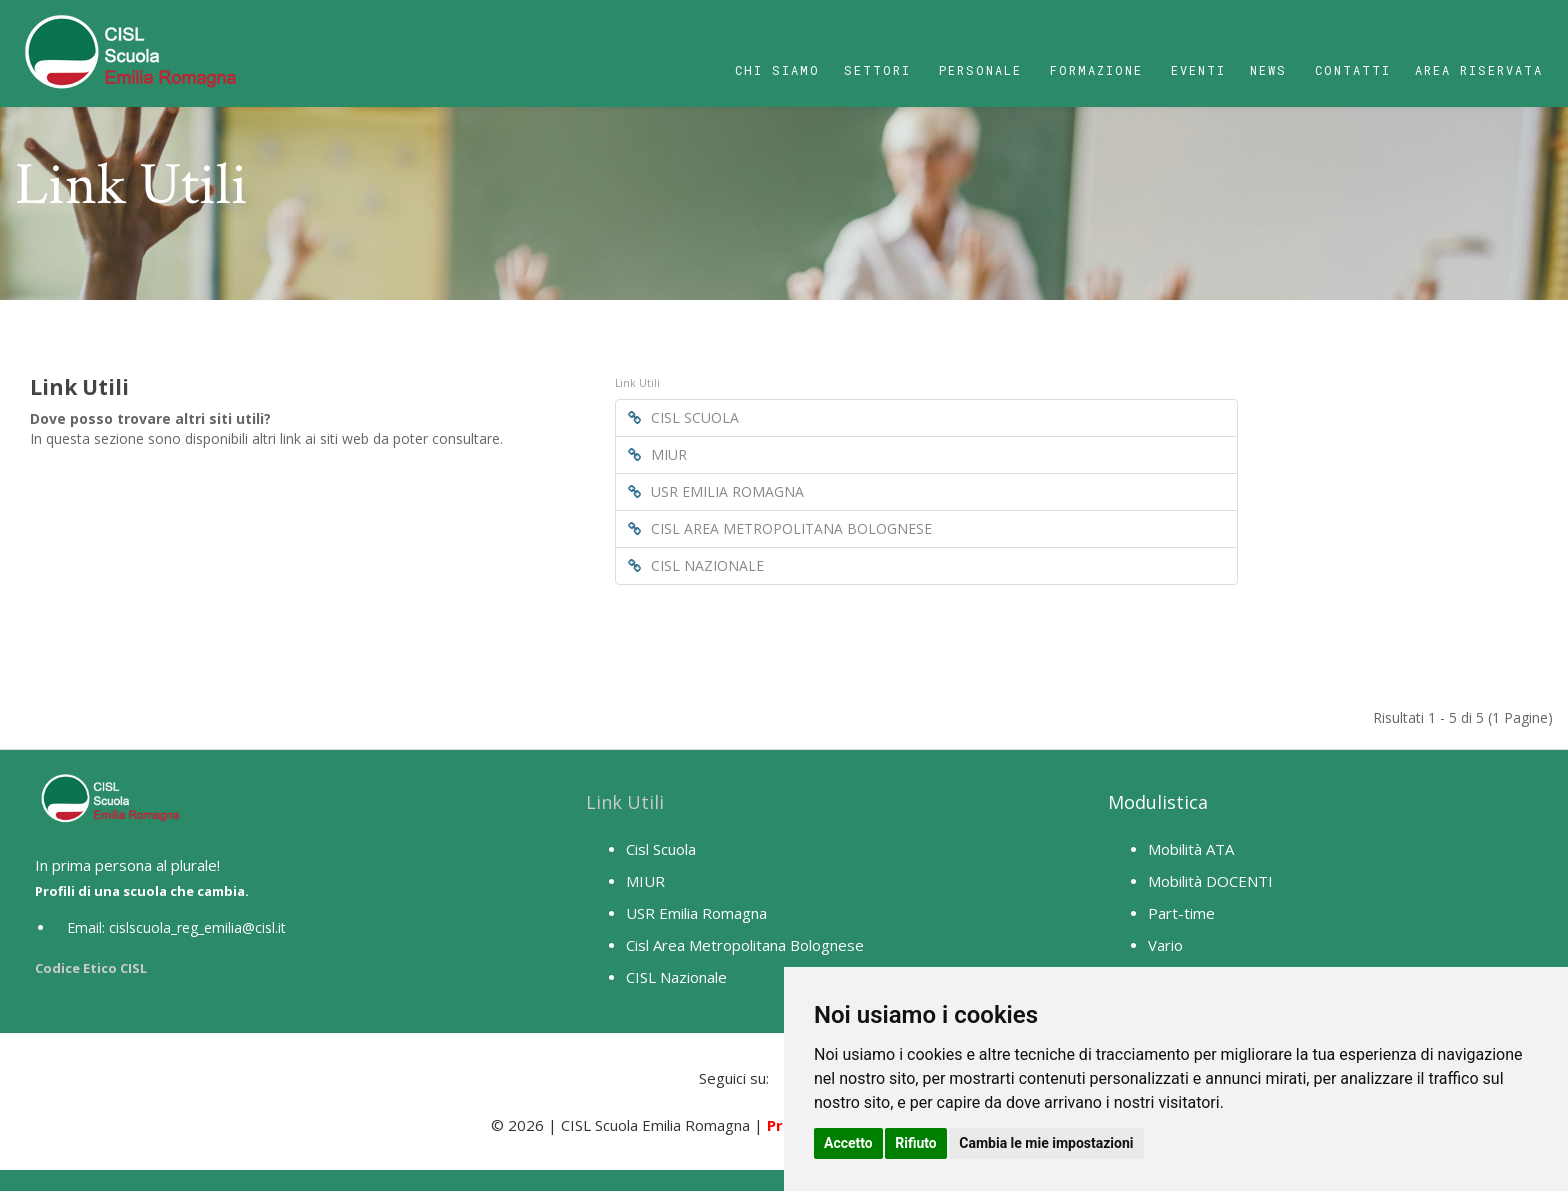  I want to click on News, so click(1268, 70).